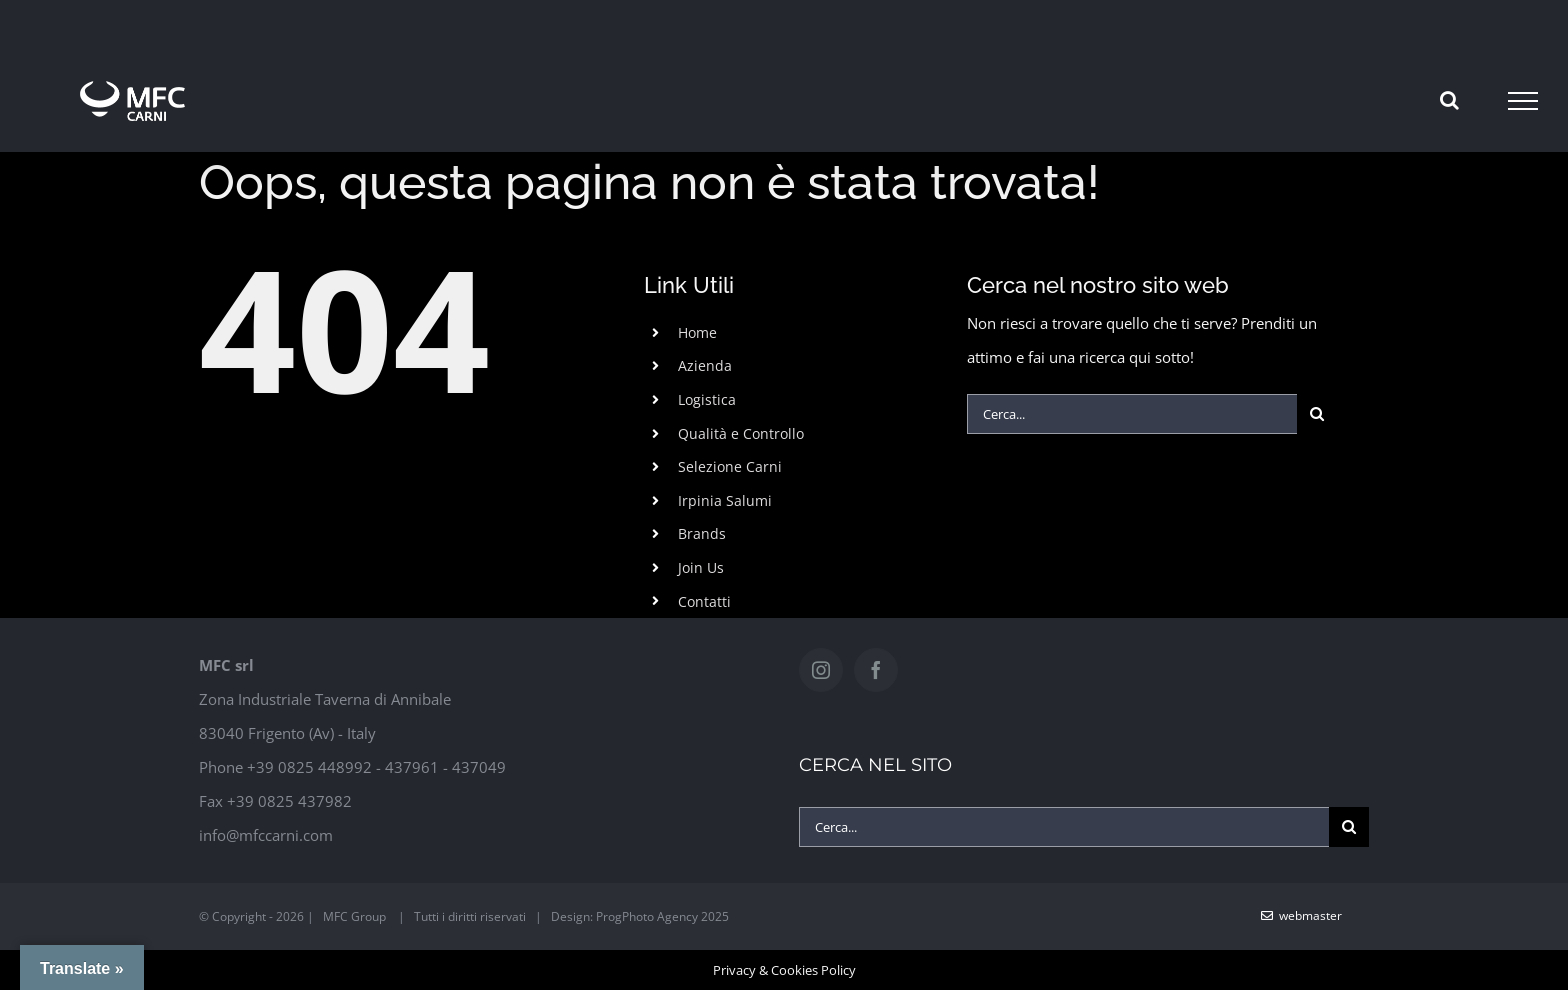 The width and height of the screenshot is (1568, 990). What do you see at coordinates (702, 533) in the screenshot?
I see `Brands` at bounding box center [702, 533].